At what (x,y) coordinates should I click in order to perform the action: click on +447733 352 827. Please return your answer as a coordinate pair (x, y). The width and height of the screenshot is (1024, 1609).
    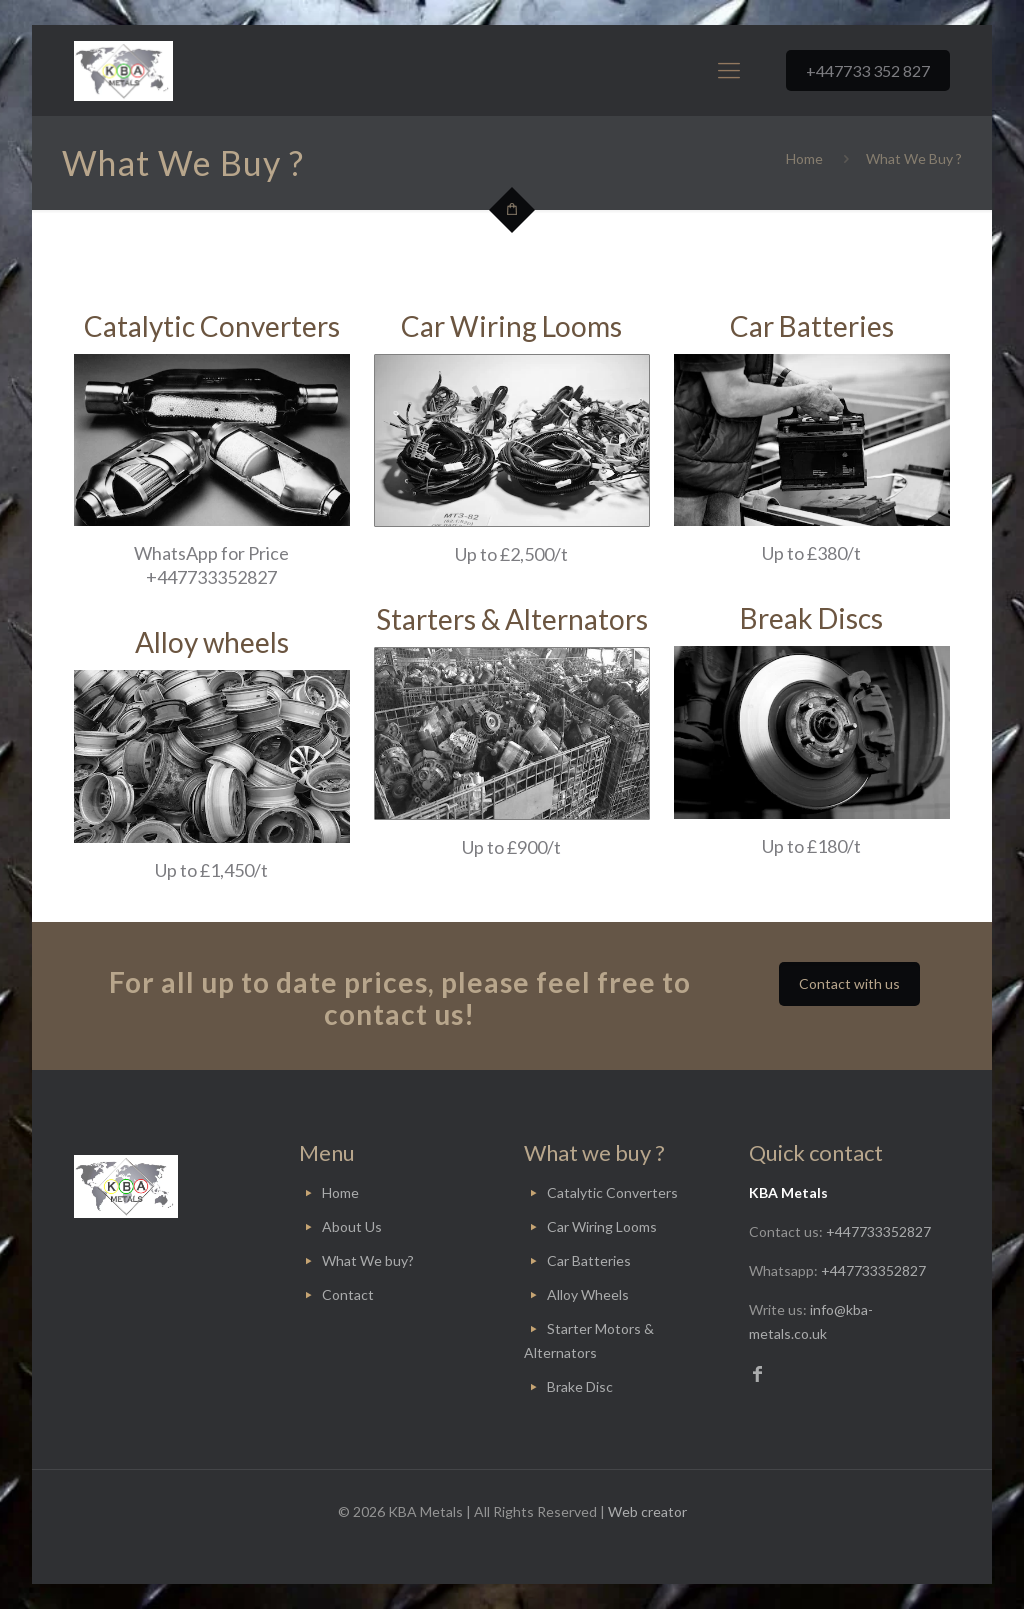
    Looking at the image, I should click on (868, 70).